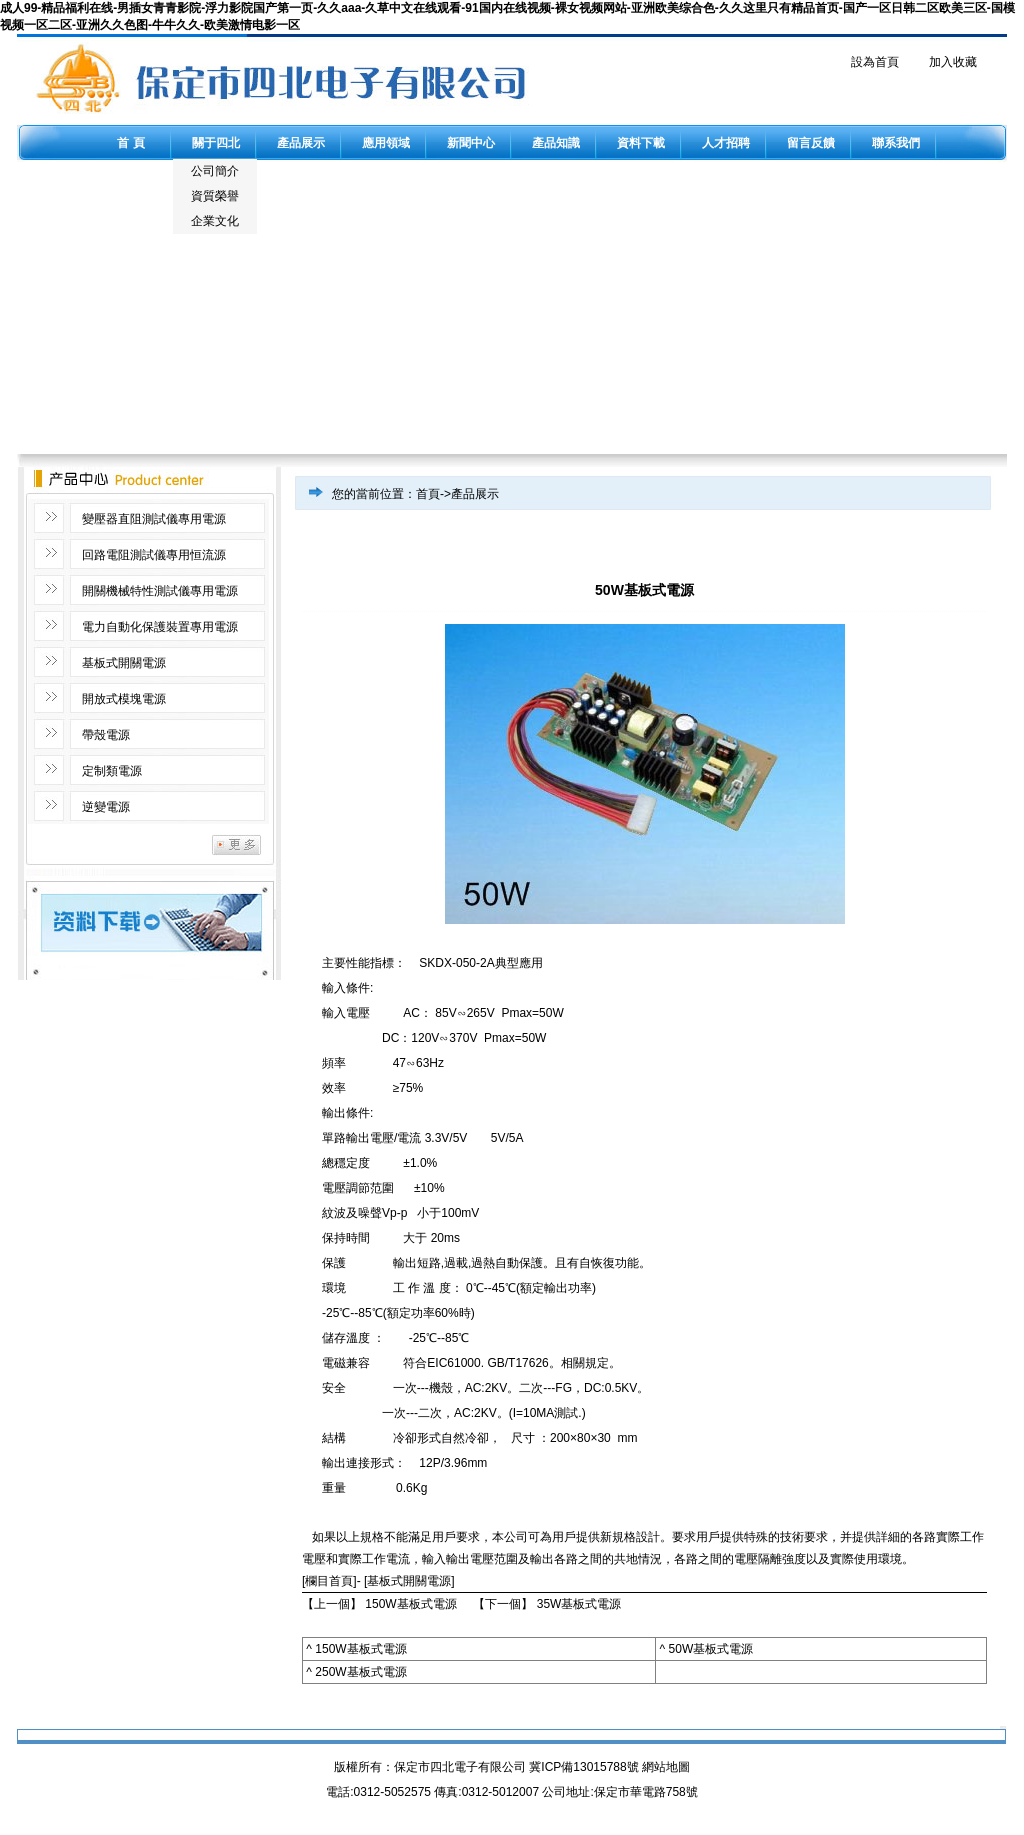 The height and width of the screenshot is (1835, 1024). I want to click on 逆變電源, so click(106, 807).